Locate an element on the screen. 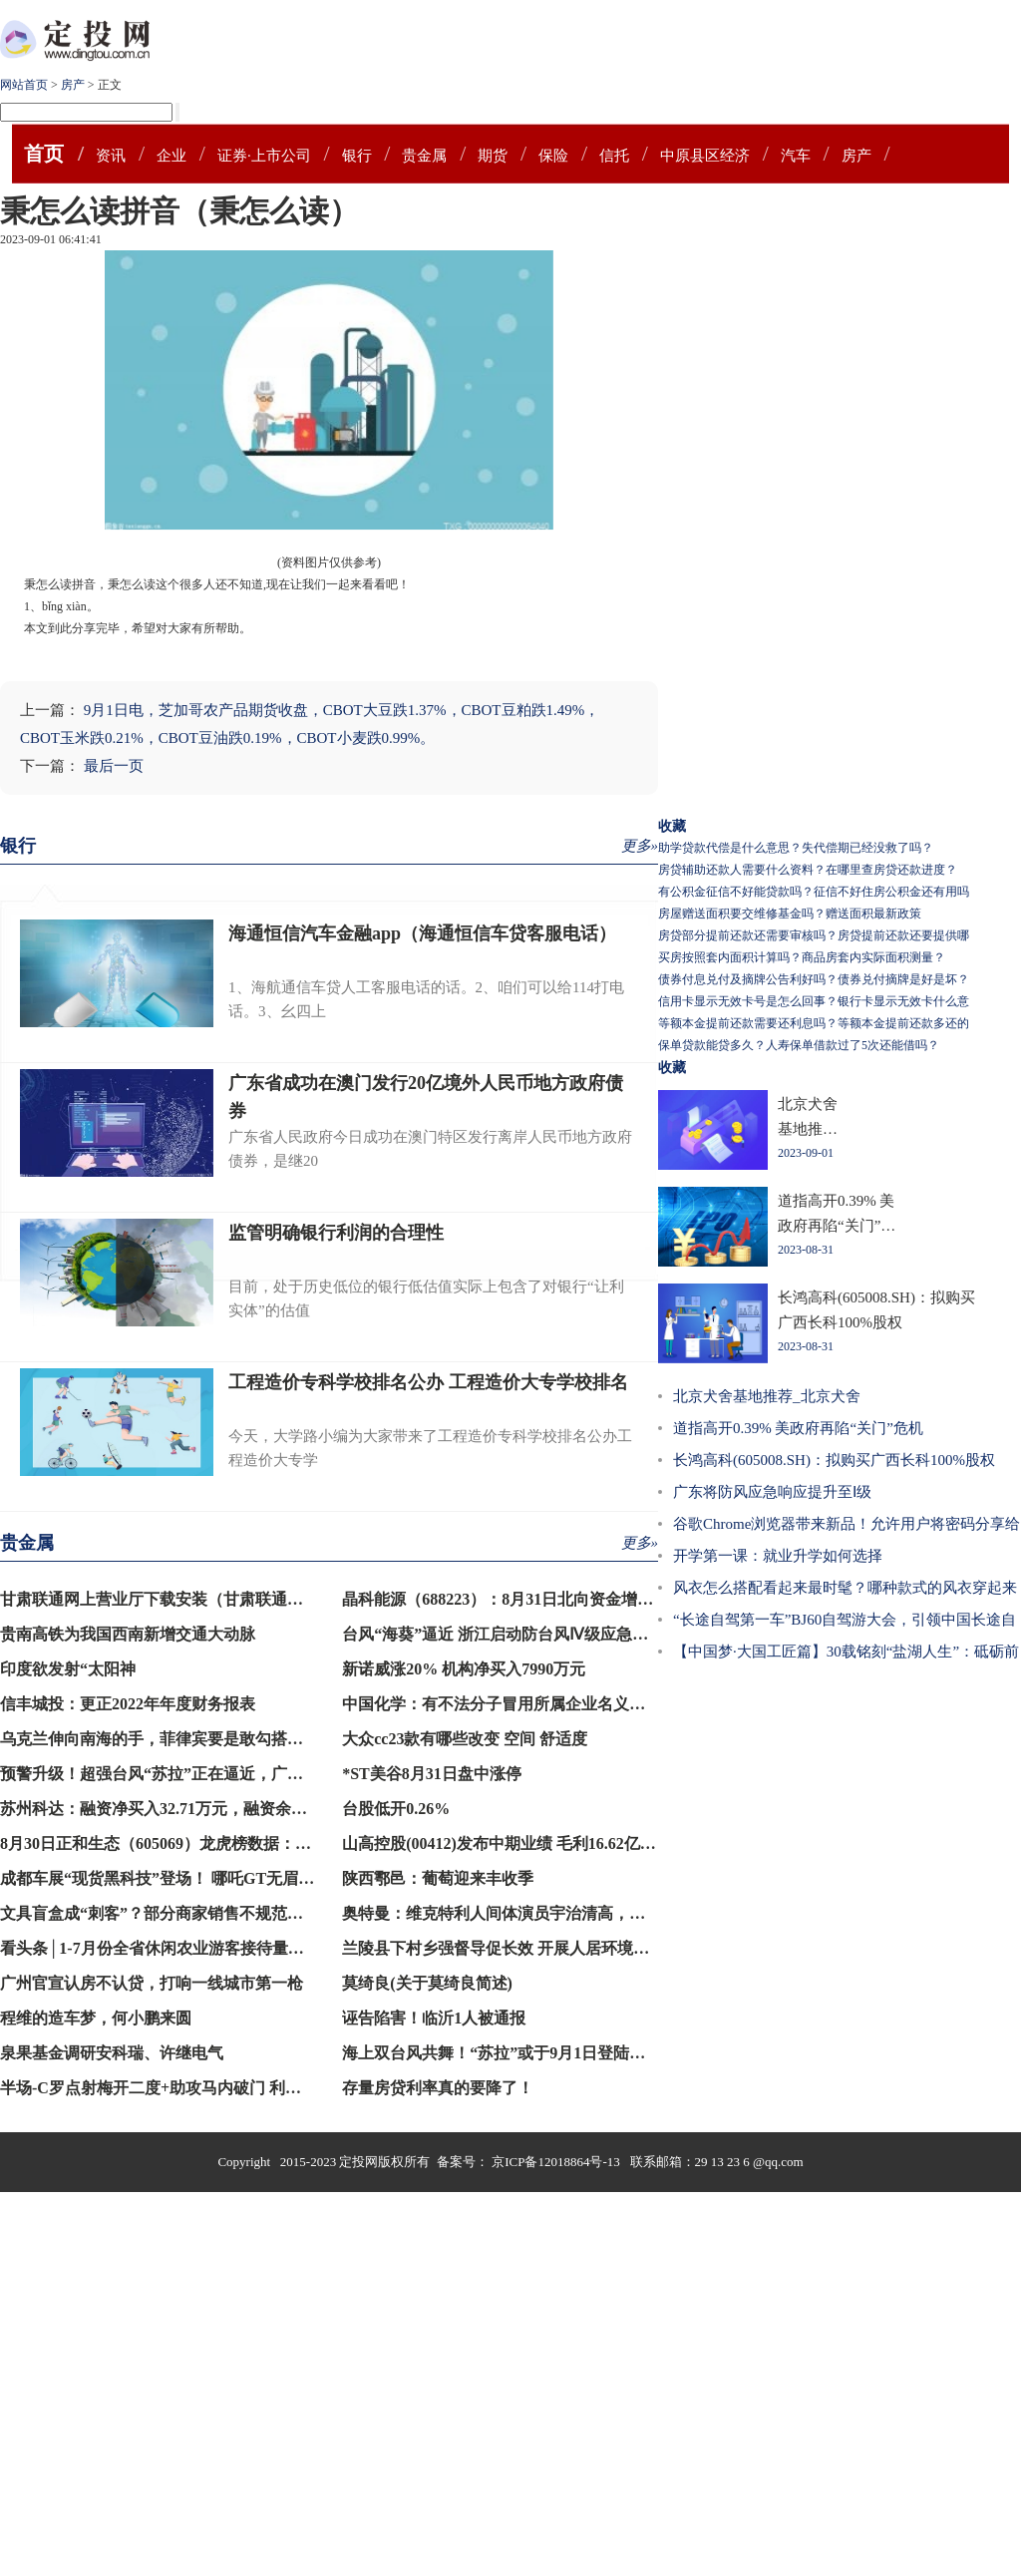  台股低开0.26% is located at coordinates (396, 1808).